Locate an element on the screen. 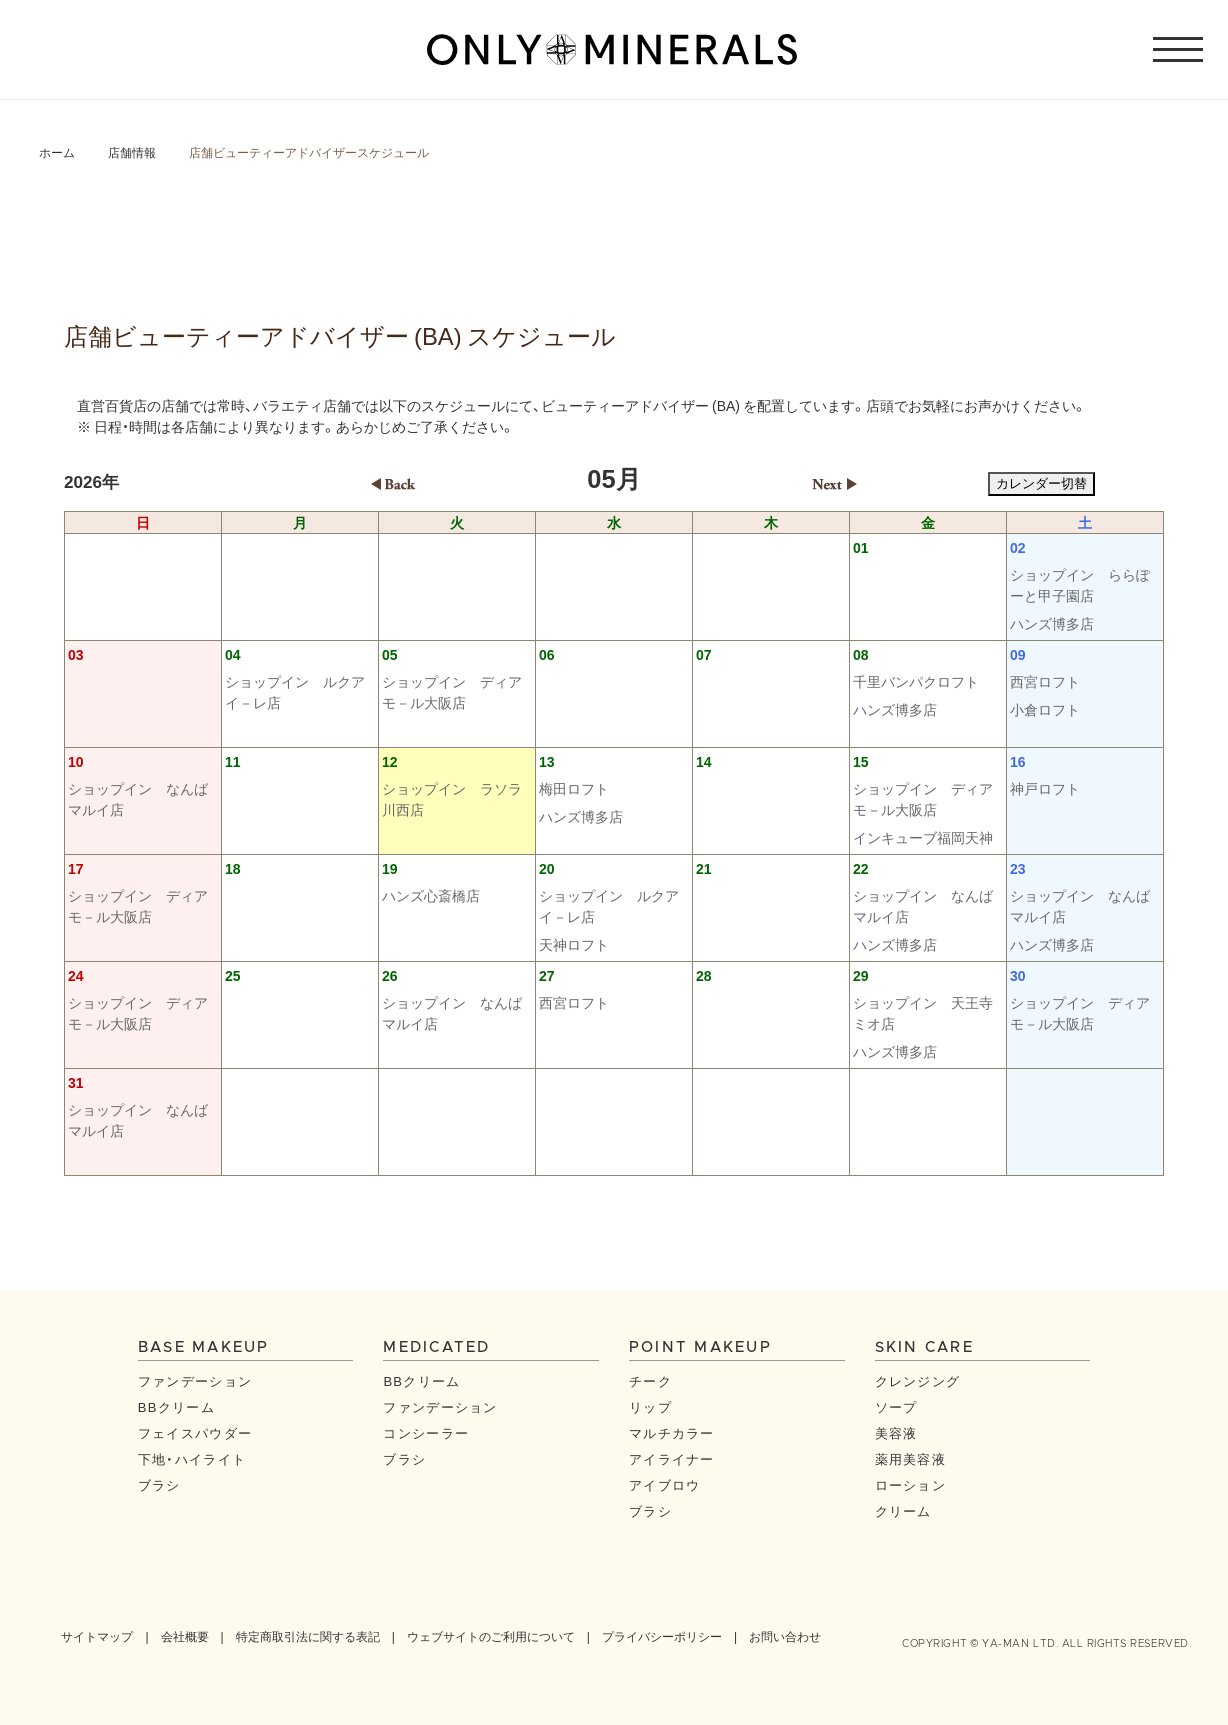 The height and width of the screenshot is (1725, 1228). サイトマップ is located at coordinates (97, 1636).